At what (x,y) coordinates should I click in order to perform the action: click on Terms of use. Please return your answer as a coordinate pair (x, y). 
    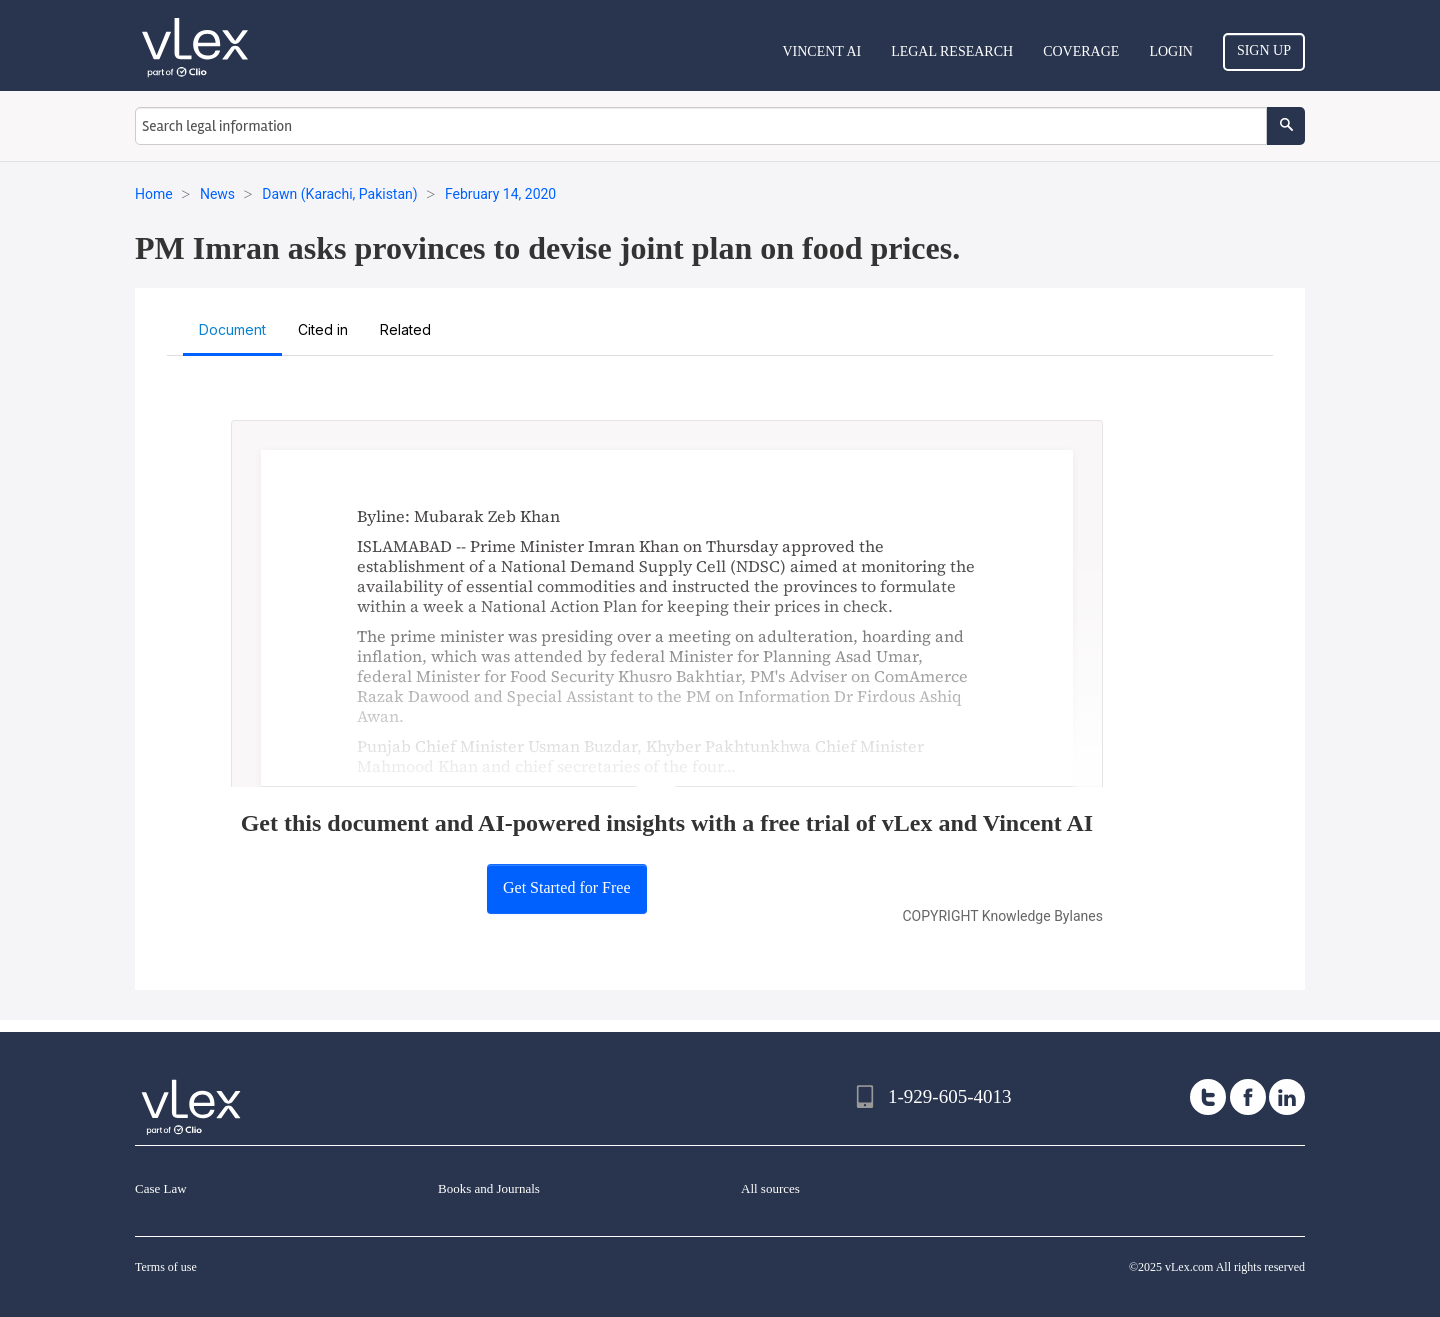
    Looking at the image, I should click on (166, 1267).